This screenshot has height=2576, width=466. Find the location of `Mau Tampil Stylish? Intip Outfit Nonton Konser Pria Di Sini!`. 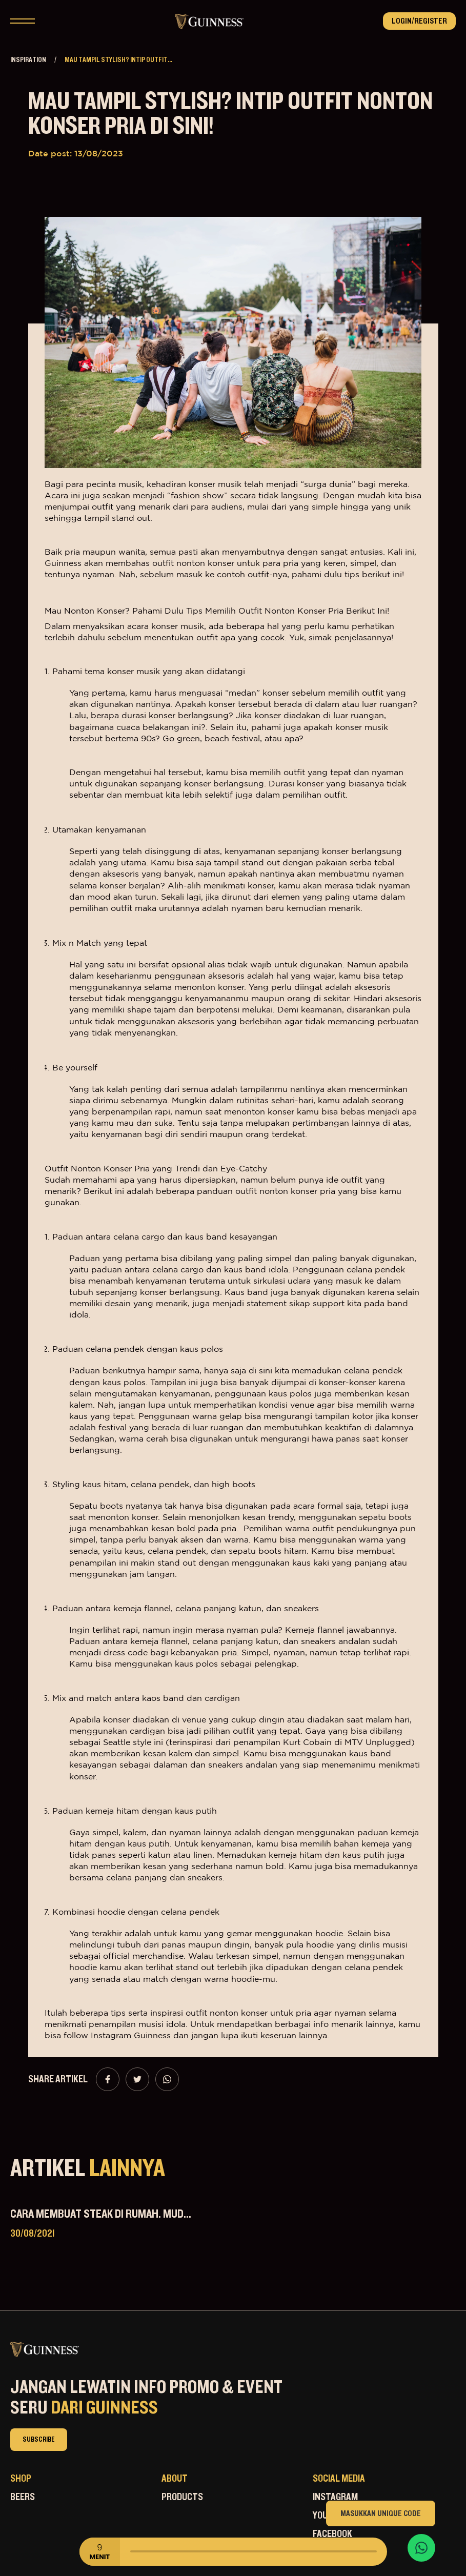

Mau Tampil Stylish? Intip Outfit Nonton Konser Pria Di Sini! is located at coordinates (230, 114).